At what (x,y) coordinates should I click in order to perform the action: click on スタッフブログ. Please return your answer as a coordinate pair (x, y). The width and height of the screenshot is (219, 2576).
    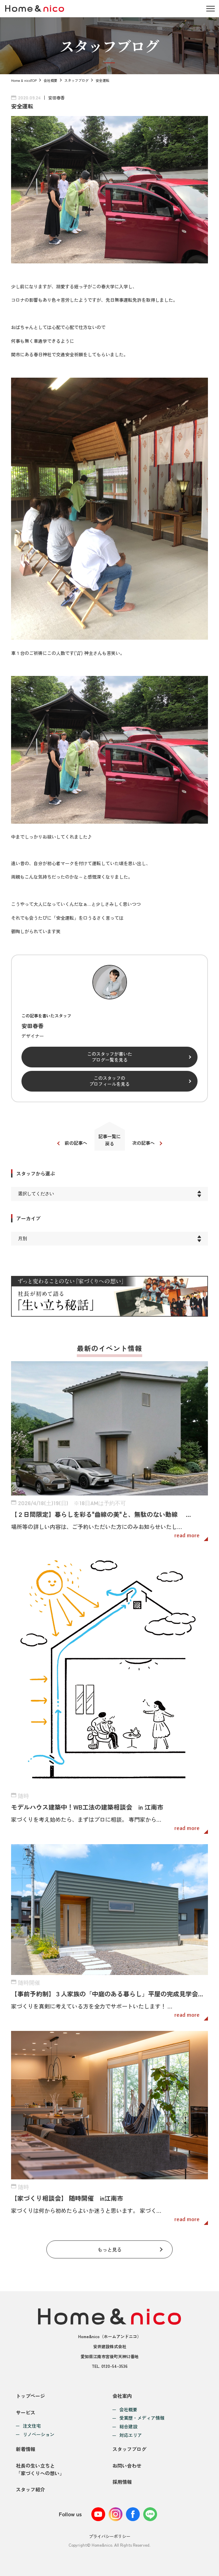
    Looking at the image, I should click on (76, 80).